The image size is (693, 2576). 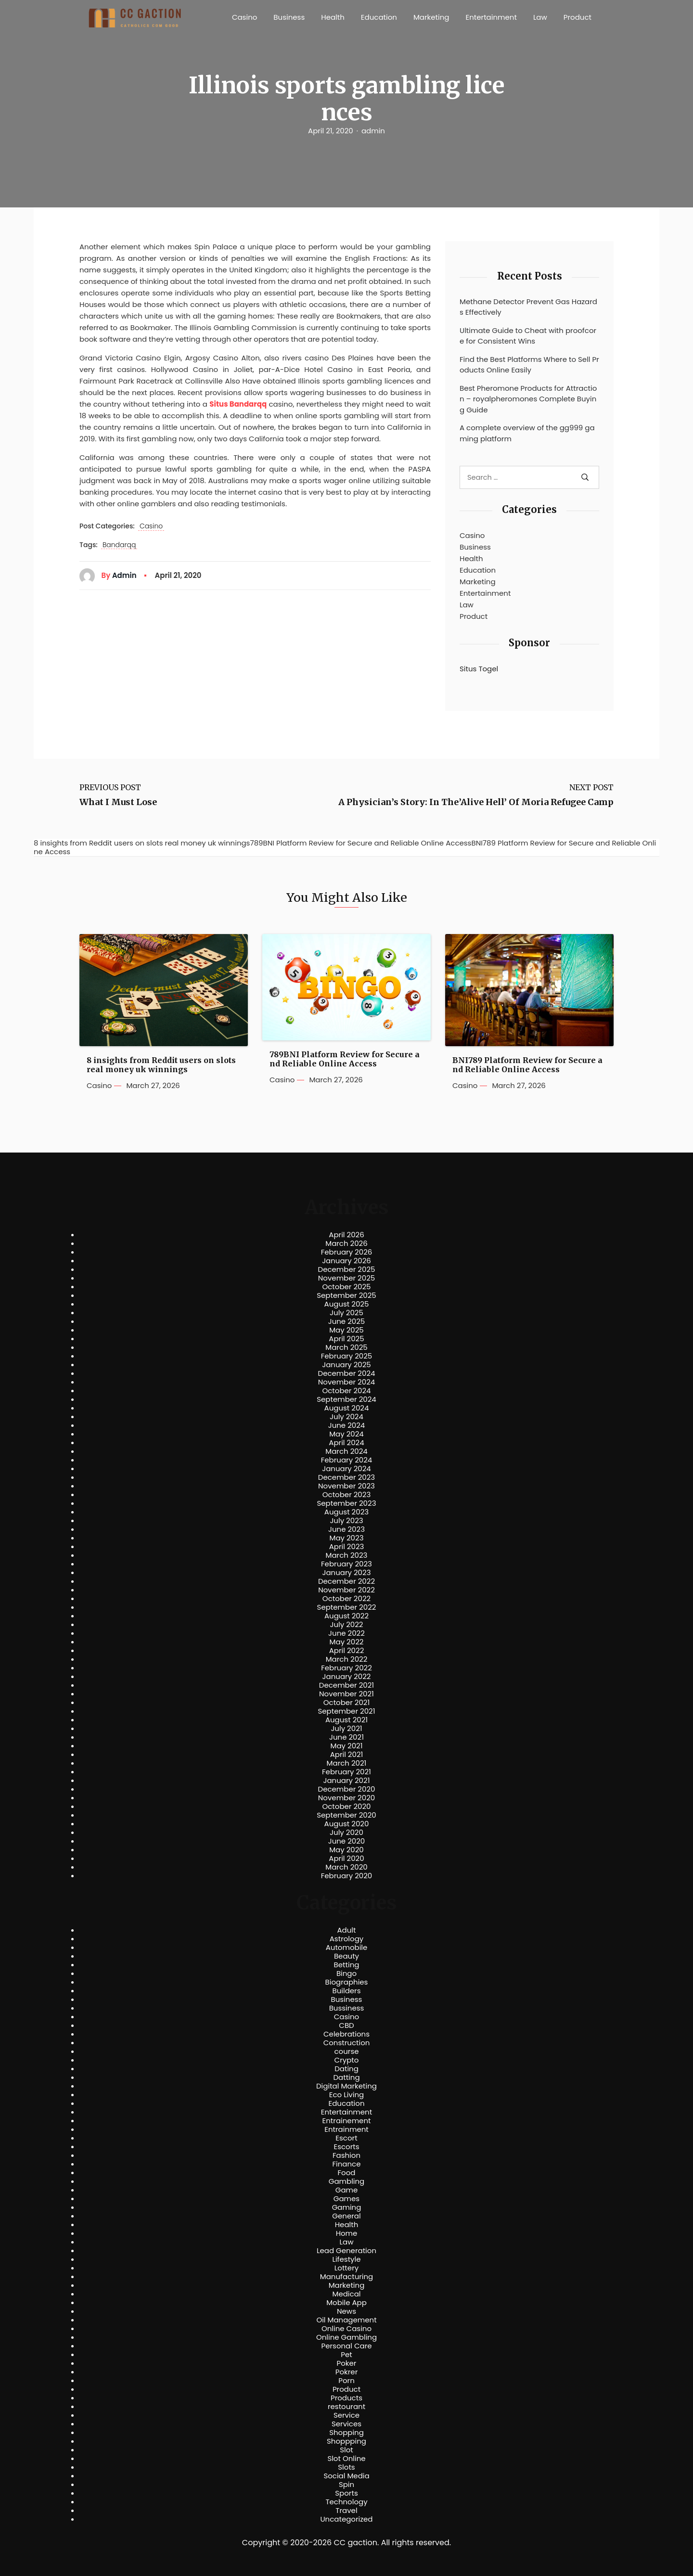 What do you see at coordinates (346, 1720) in the screenshot?
I see `August 2021` at bounding box center [346, 1720].